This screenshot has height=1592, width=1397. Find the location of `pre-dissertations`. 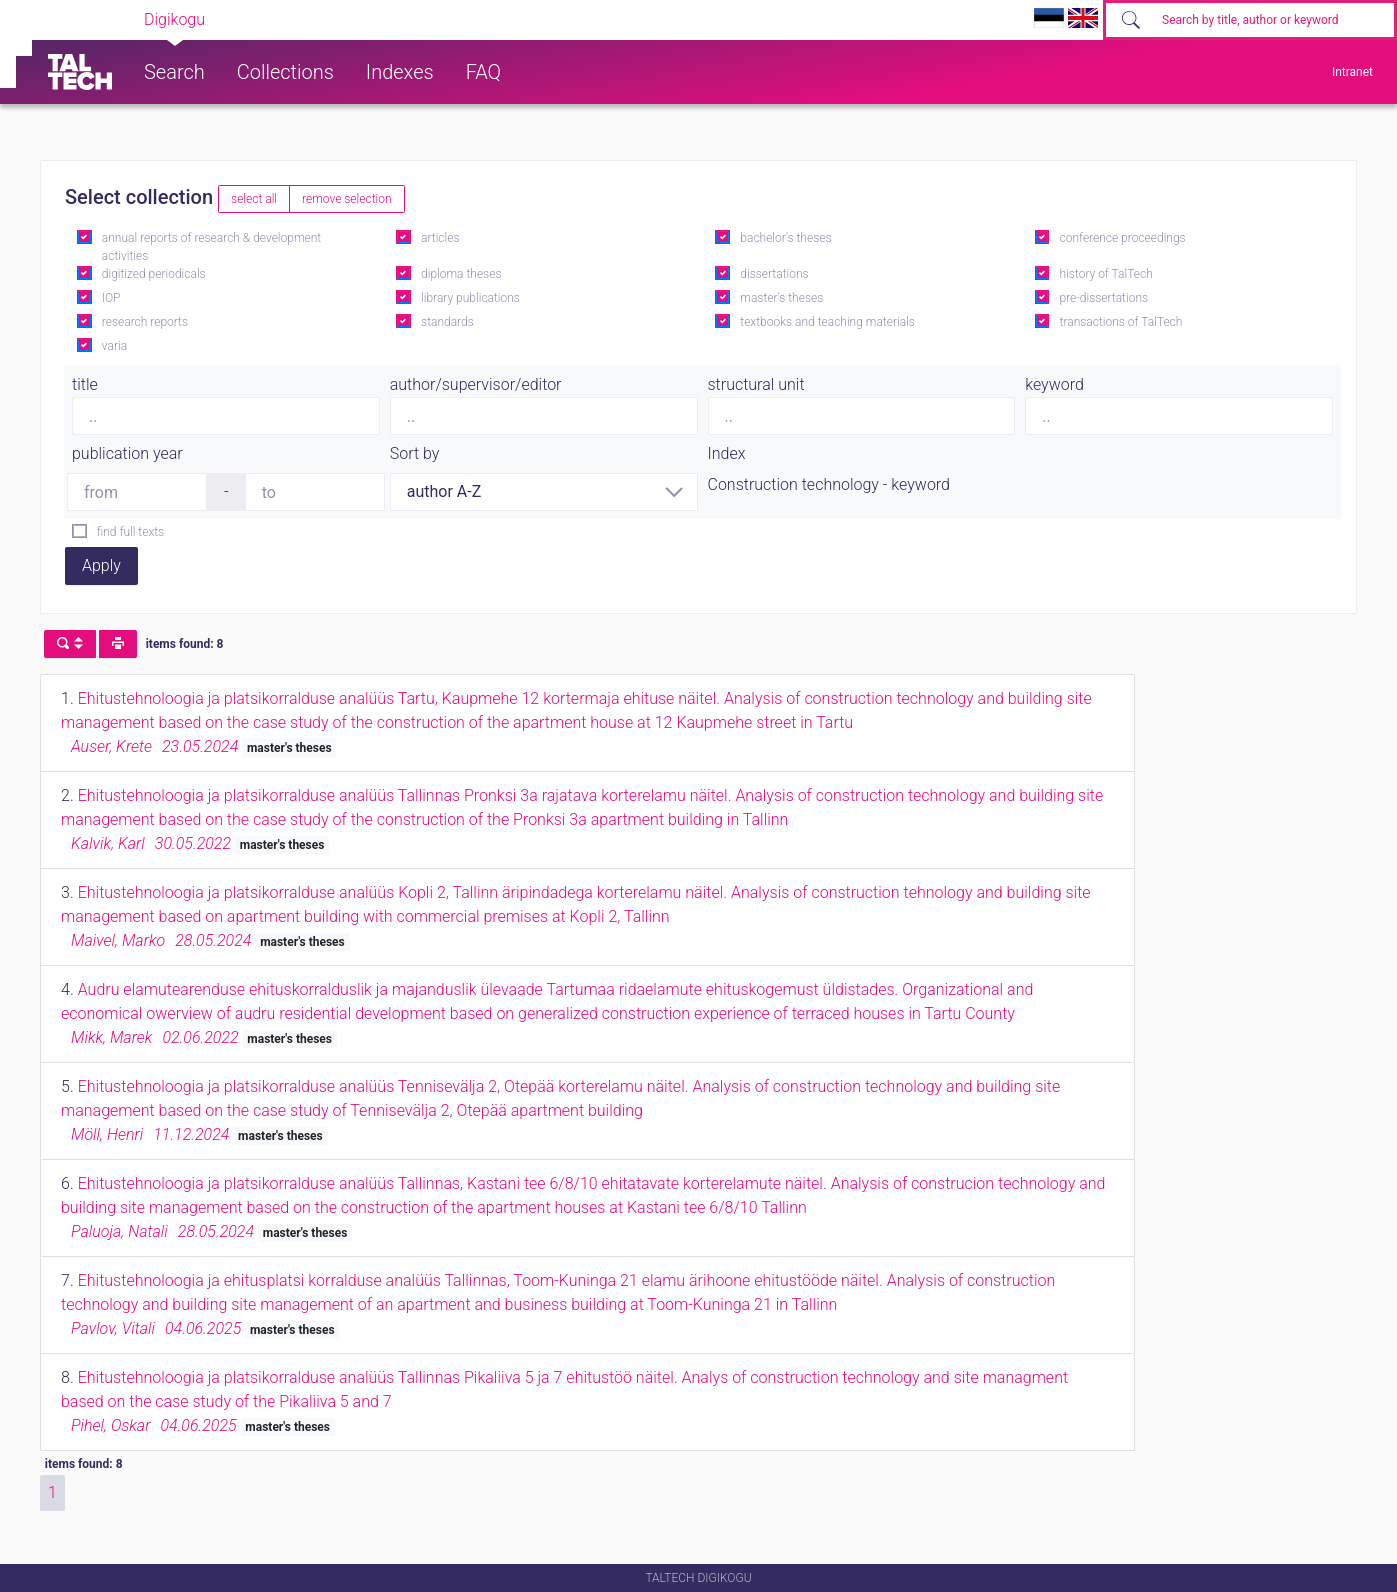

pre-dissertations is located at coordinates (1104, 298).